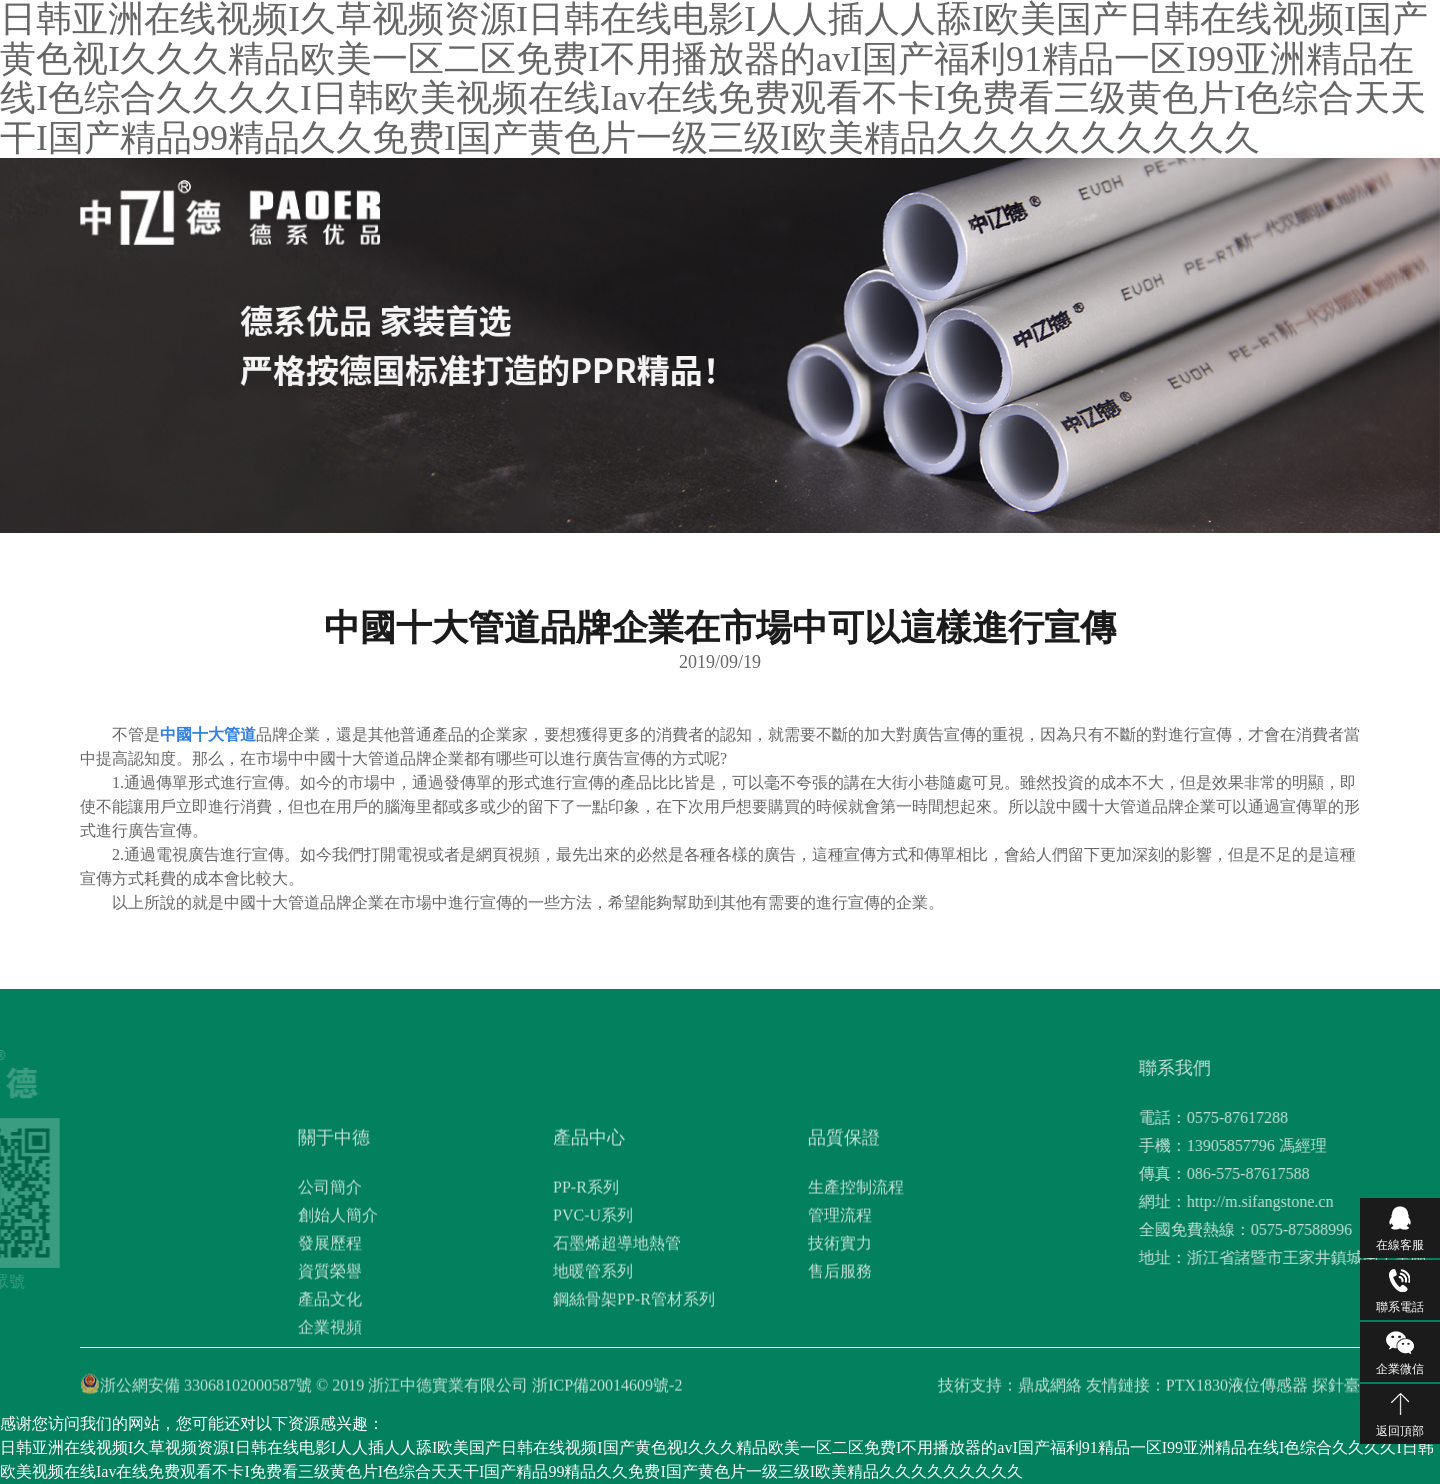 Image resolution: width=1440 pixels, height=1484 pixels. I want to click on PVC-U系列, so click(593, 1290).